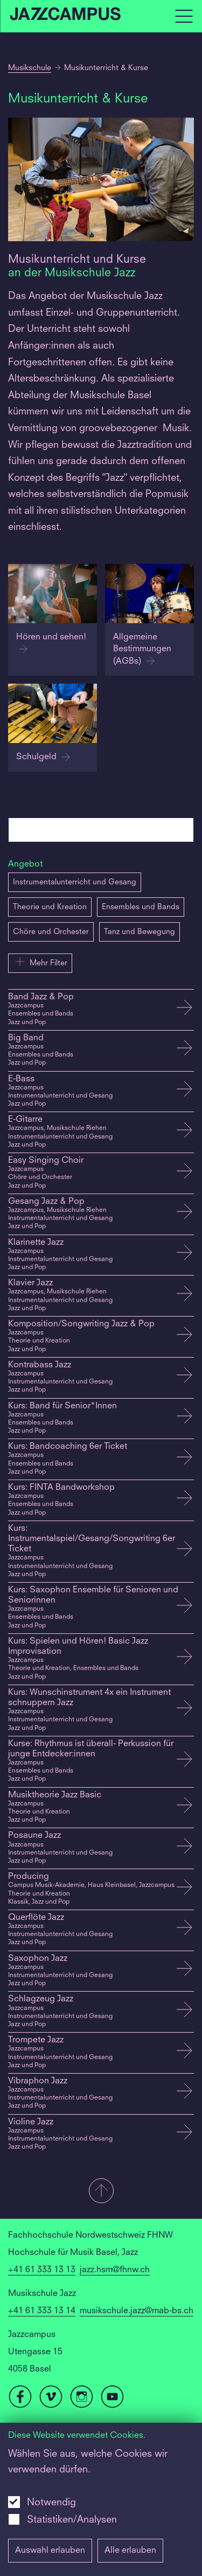 The width and height of the screenshot is (202, 2576). I want to click on Auswahl erlauben, so click(50, 2550).